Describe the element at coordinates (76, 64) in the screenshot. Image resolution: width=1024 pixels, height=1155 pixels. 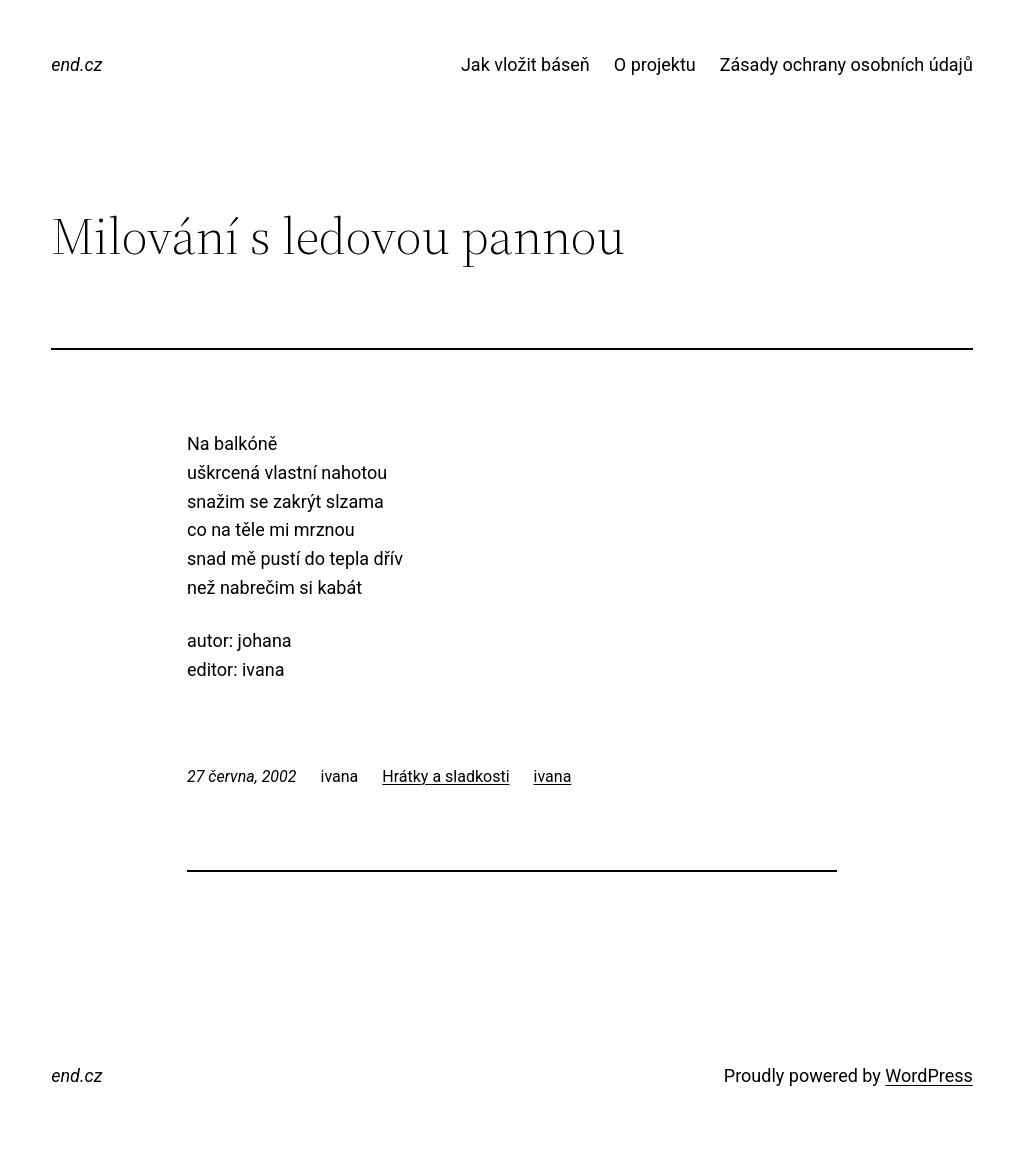
I see `end.cz` at that location.